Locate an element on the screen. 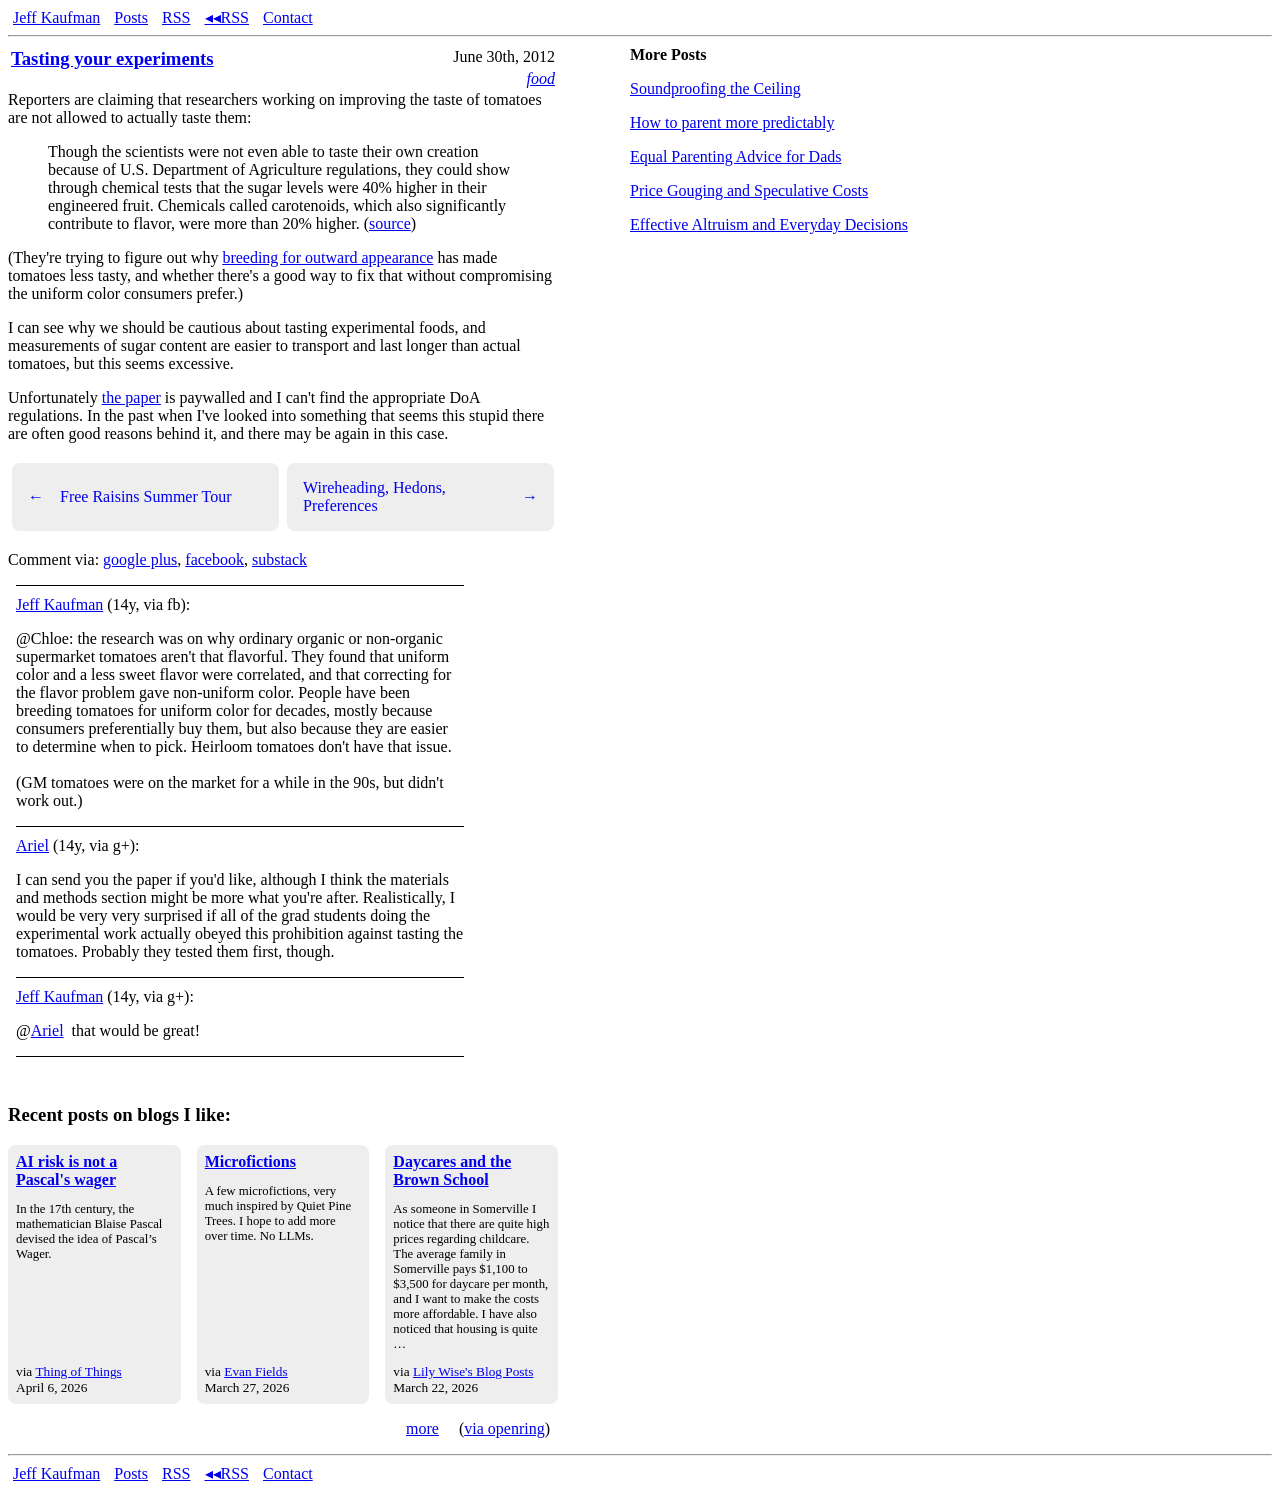 The width and height of the screenshot is (1280, 1491). Wireheading, Hedons, Preferences is located at coordinates (420, 496).